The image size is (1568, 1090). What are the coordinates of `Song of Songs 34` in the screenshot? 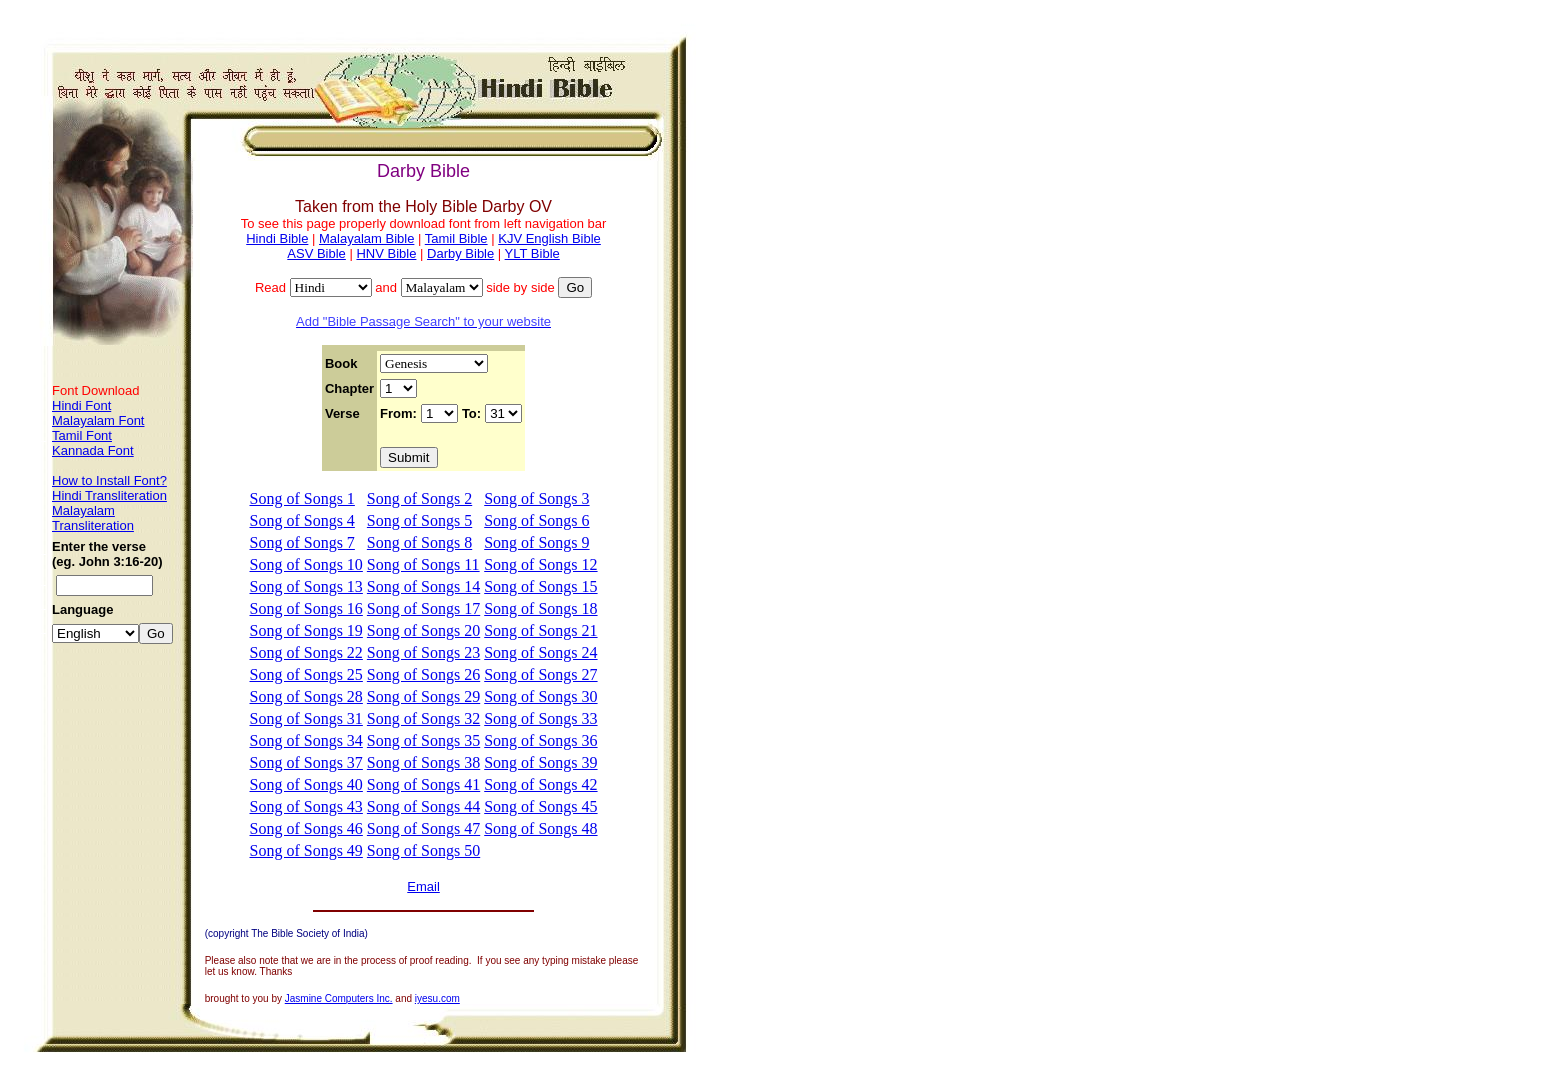 It's located at (306, 740).